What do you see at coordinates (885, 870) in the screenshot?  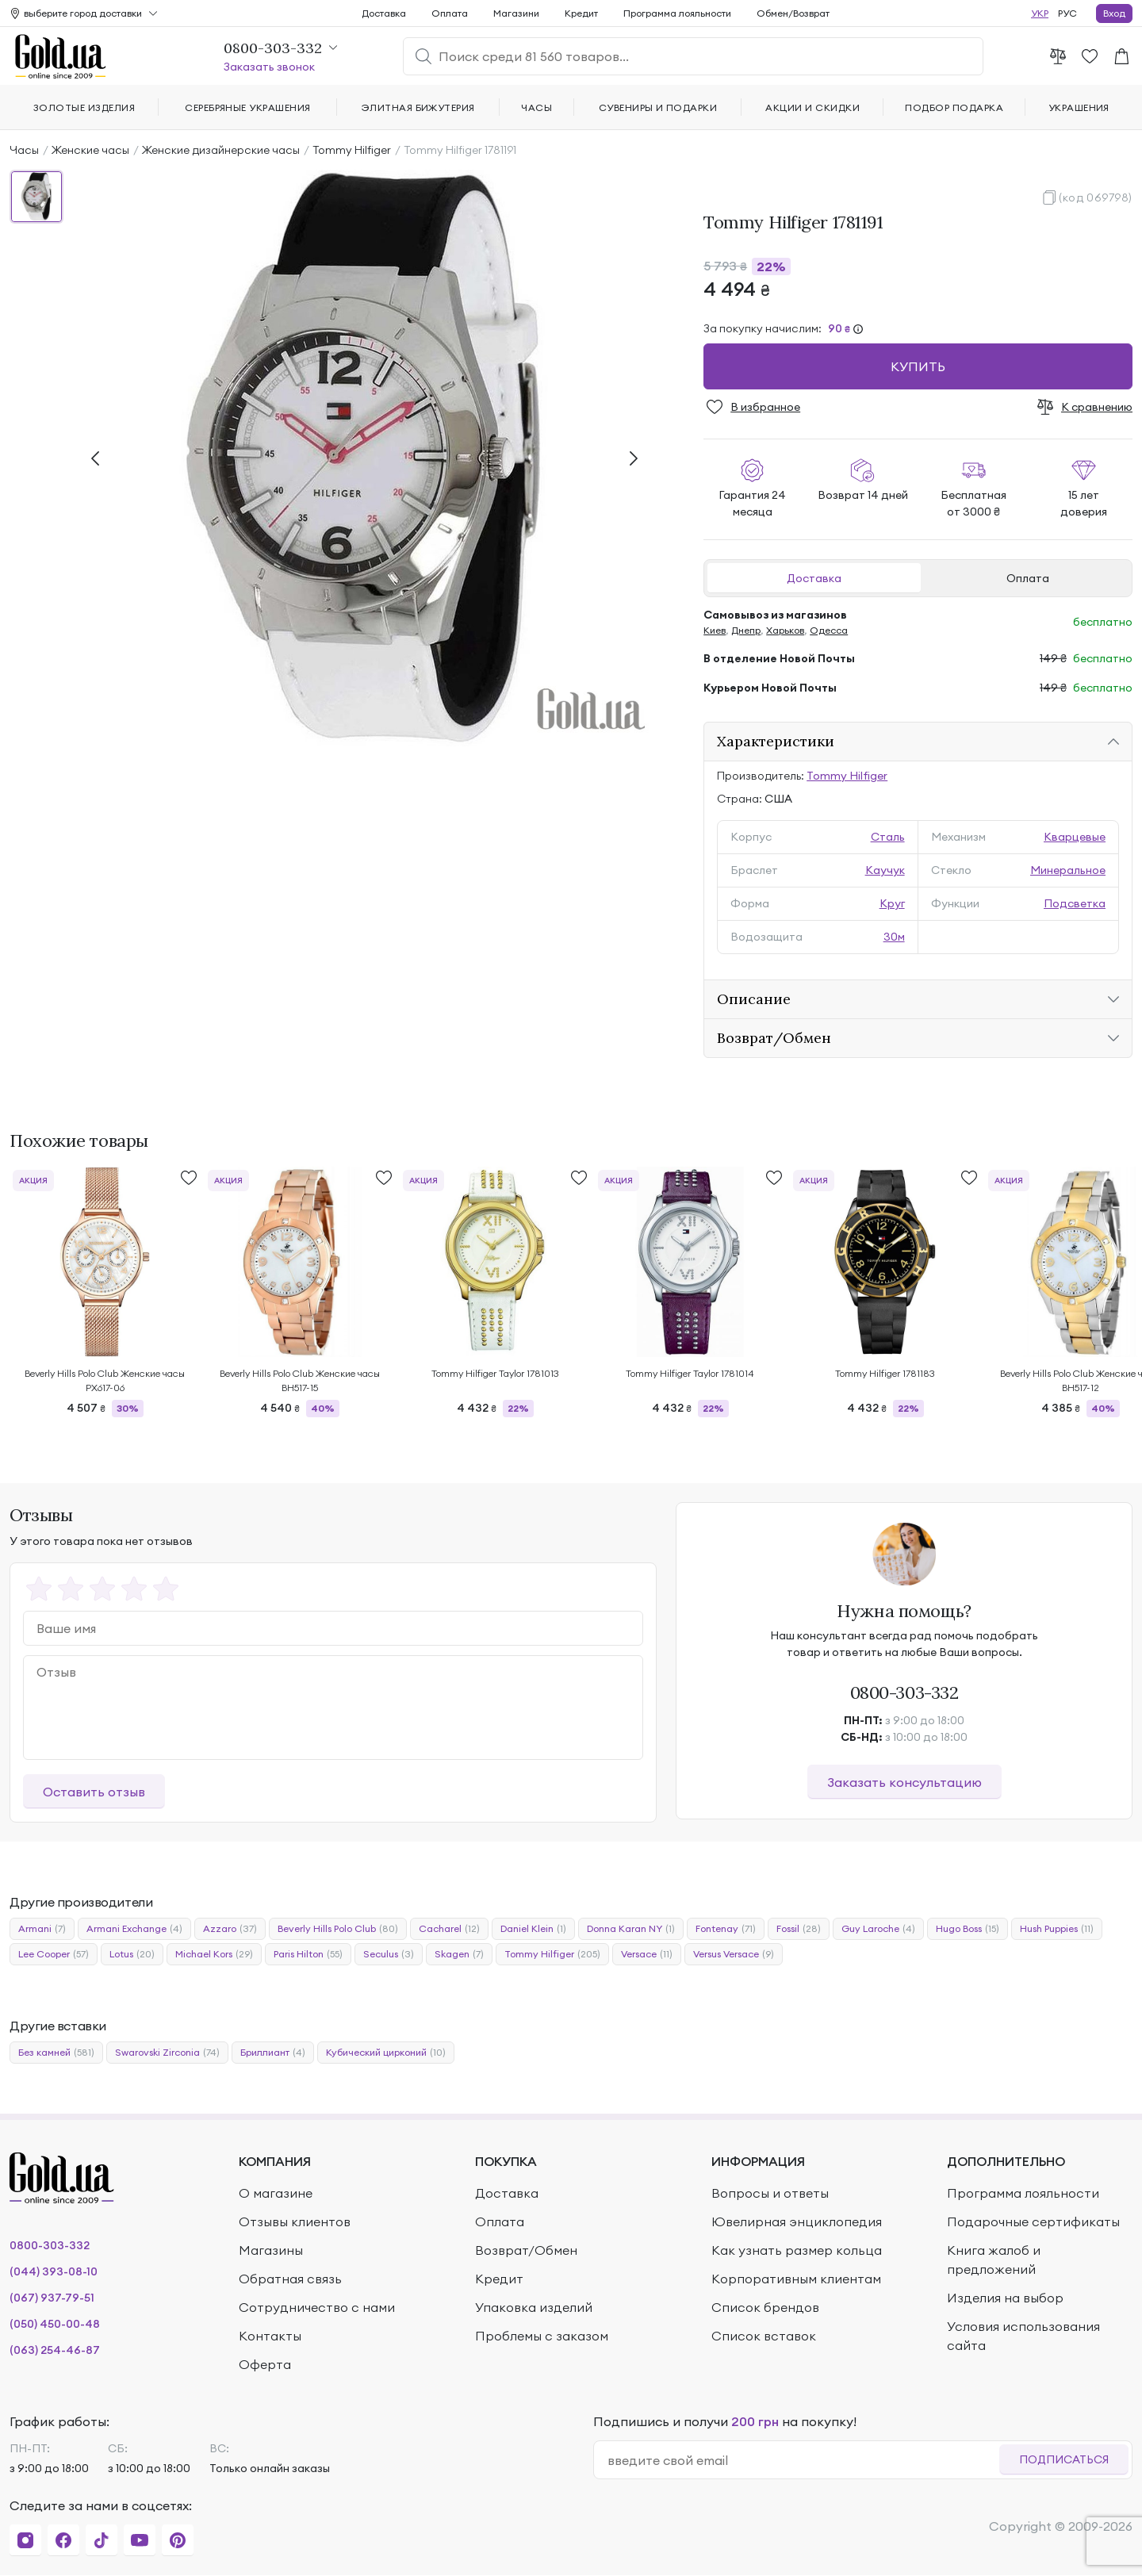 I see `Каучук` at bounding box center [885, 870].